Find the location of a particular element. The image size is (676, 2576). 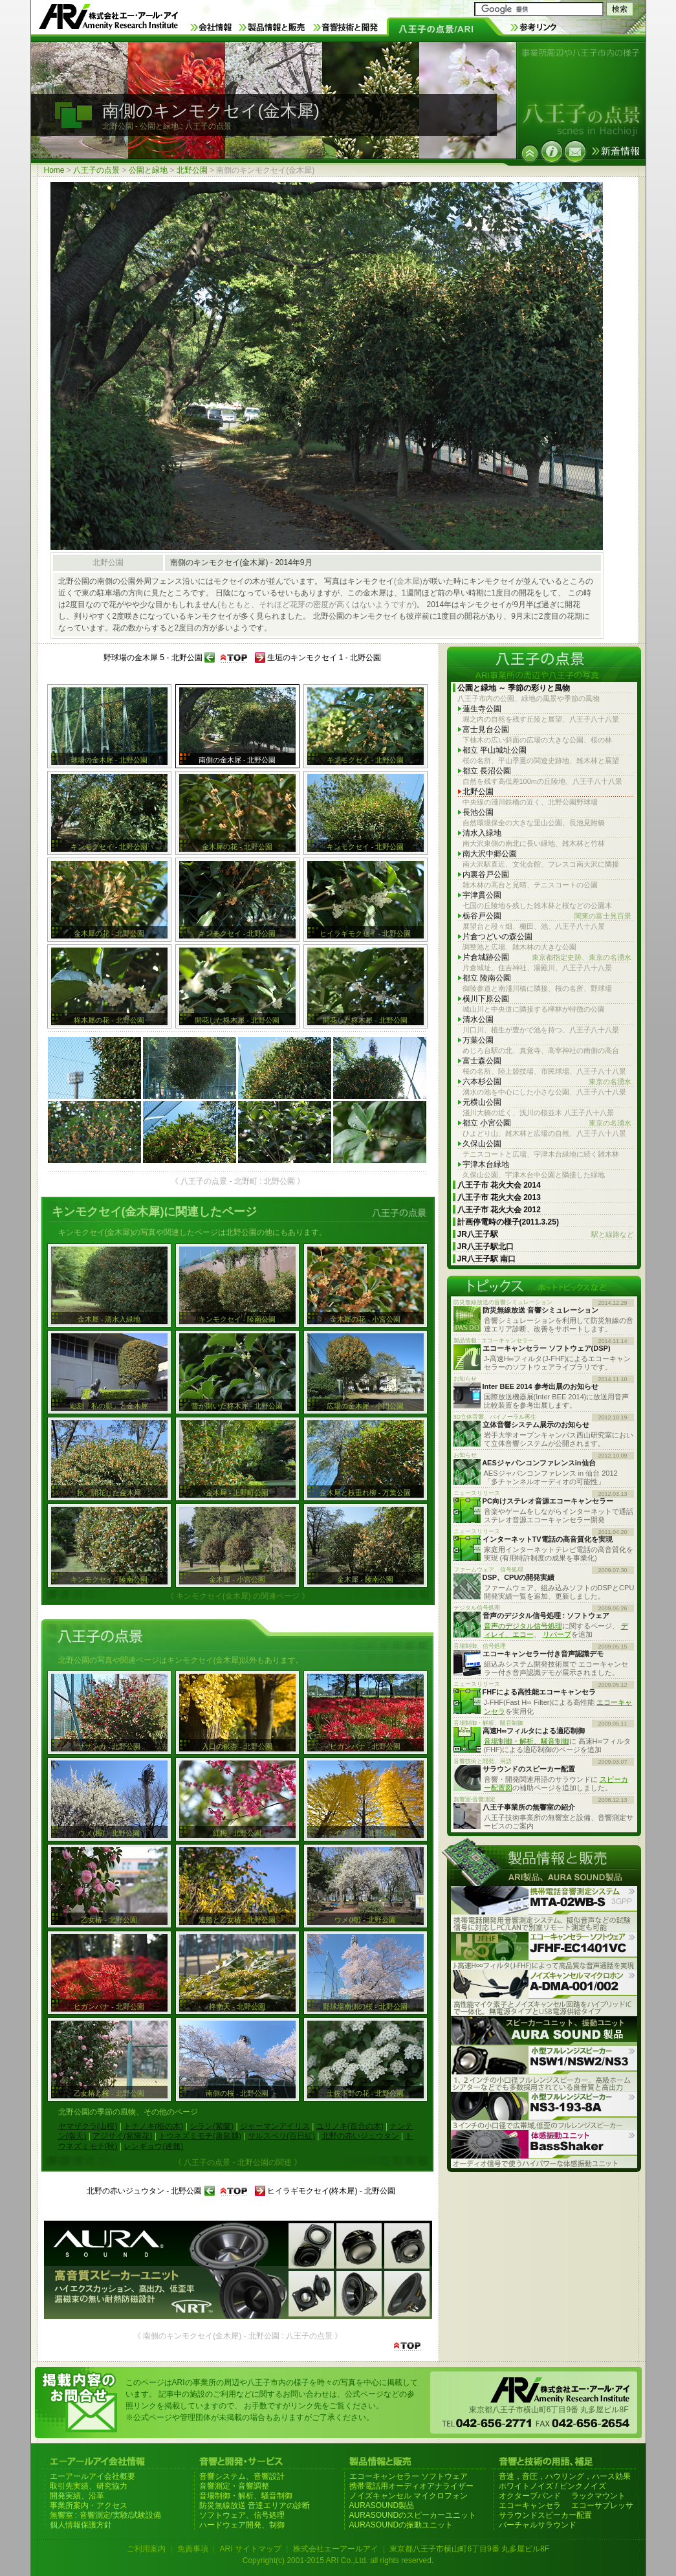

AURASOUNDのスピーカーユニット is located at coordinates (413, 2515).